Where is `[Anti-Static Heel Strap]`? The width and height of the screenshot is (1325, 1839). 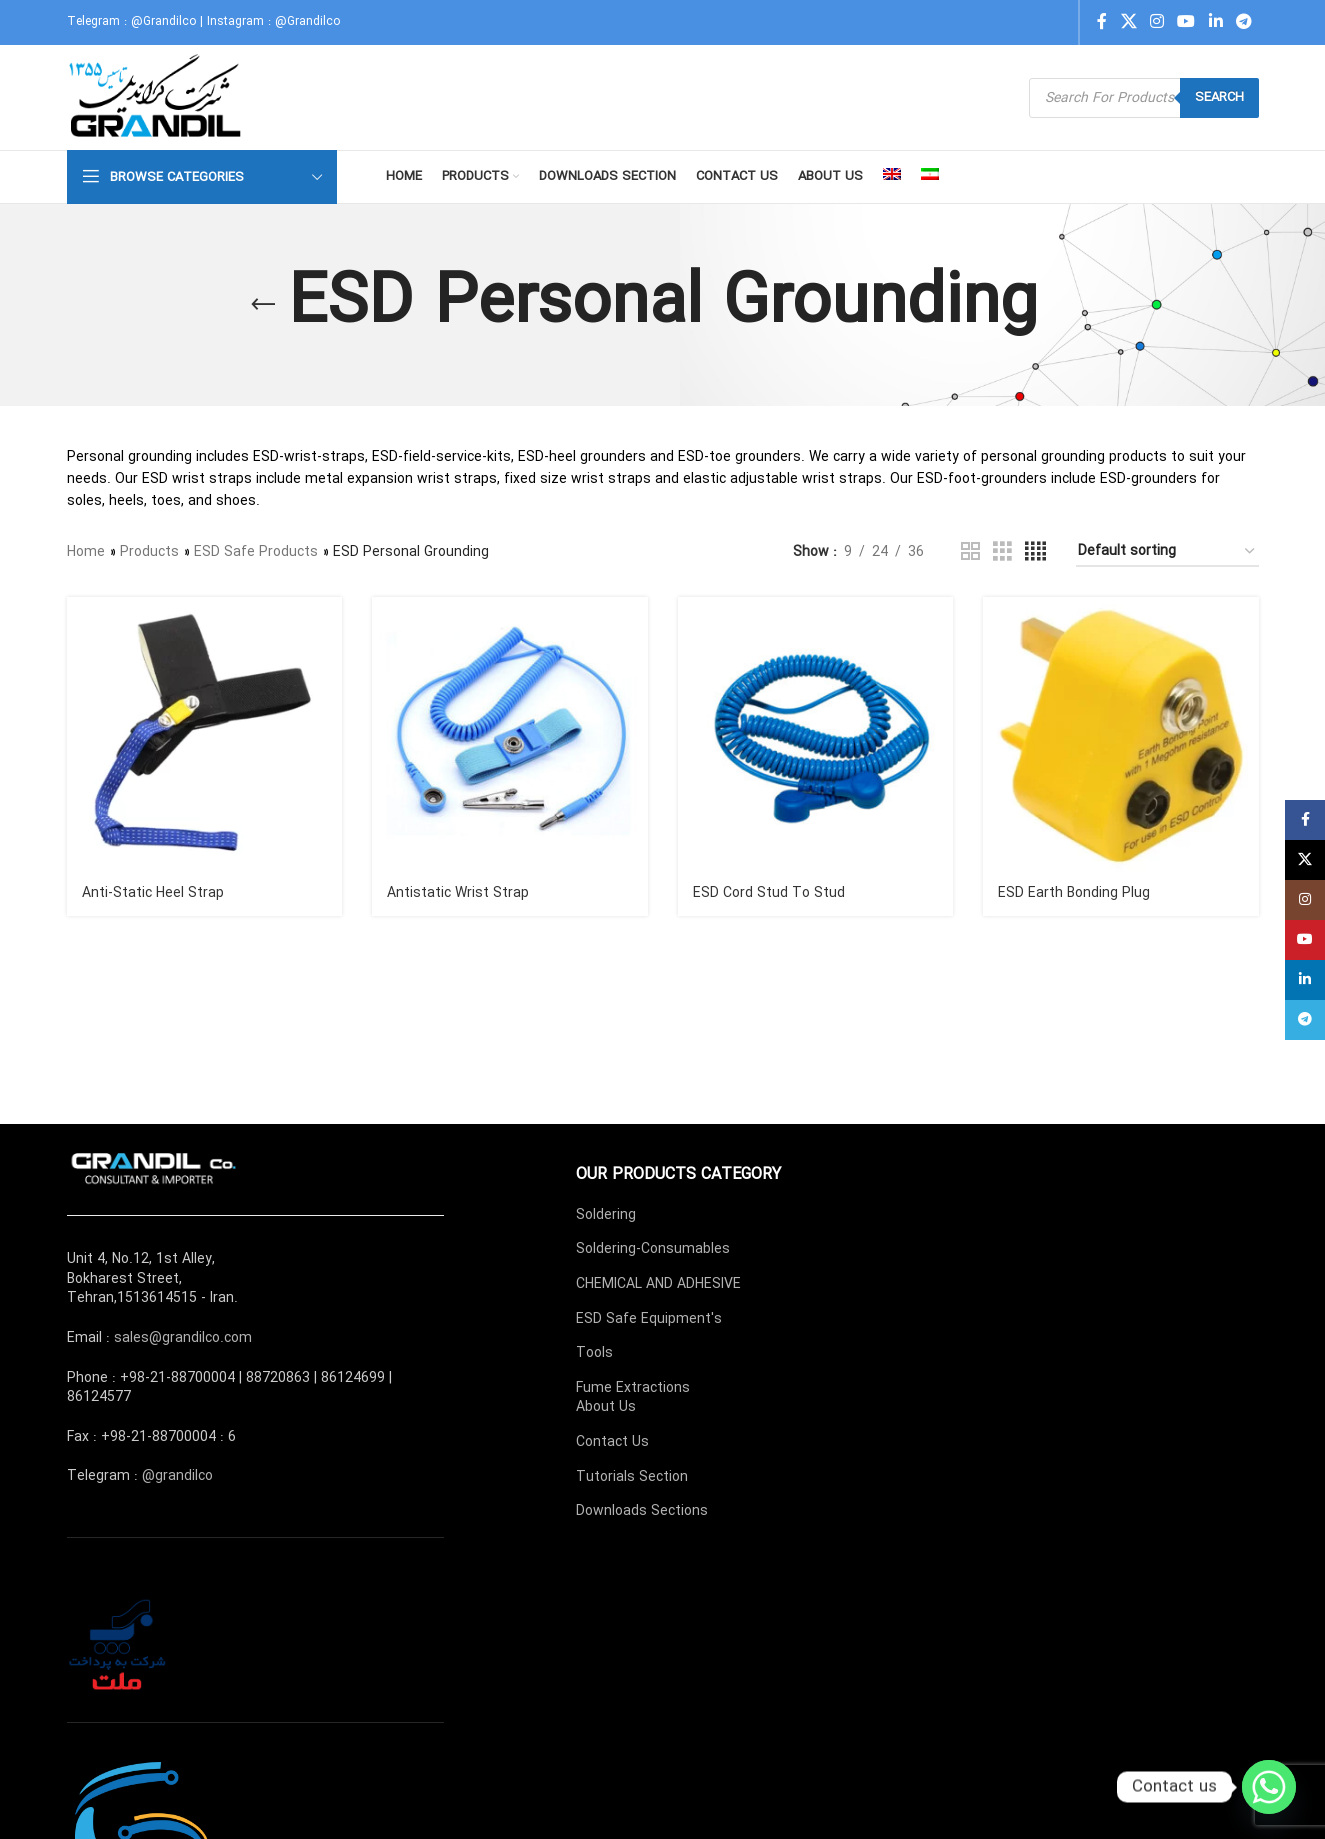
[Anti-Static Heel Strap] is located at coordinates (205, 735).